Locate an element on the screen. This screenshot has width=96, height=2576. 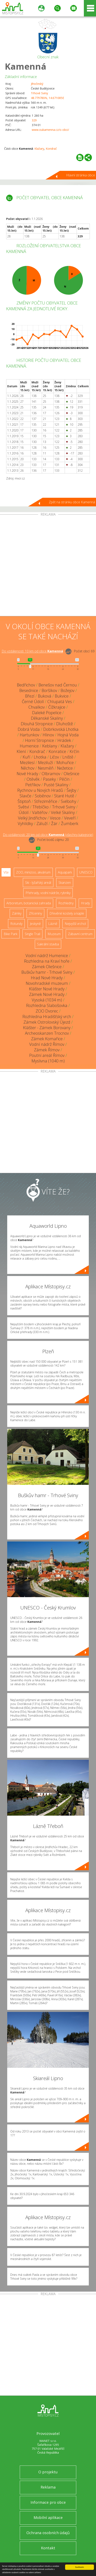
Soběnov is located at coordinates (43, 796).